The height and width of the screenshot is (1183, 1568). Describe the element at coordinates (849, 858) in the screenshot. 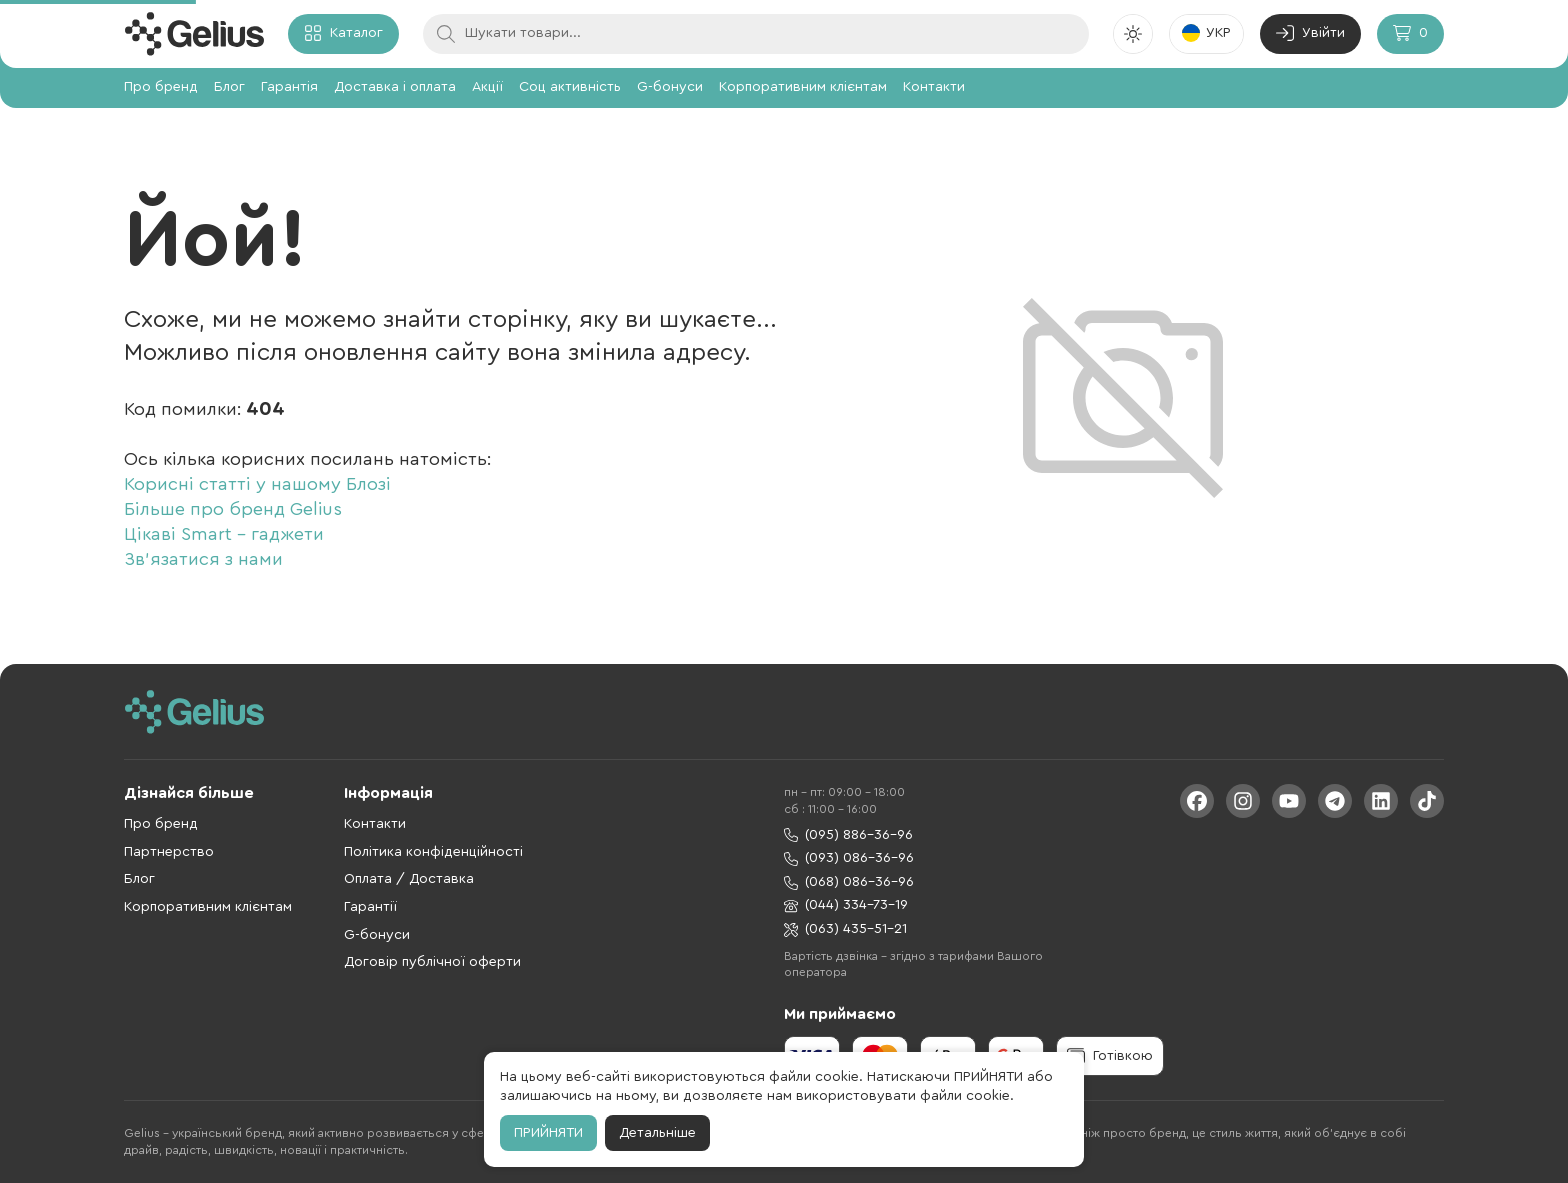

I see `(093) 086-36-96` at that location.